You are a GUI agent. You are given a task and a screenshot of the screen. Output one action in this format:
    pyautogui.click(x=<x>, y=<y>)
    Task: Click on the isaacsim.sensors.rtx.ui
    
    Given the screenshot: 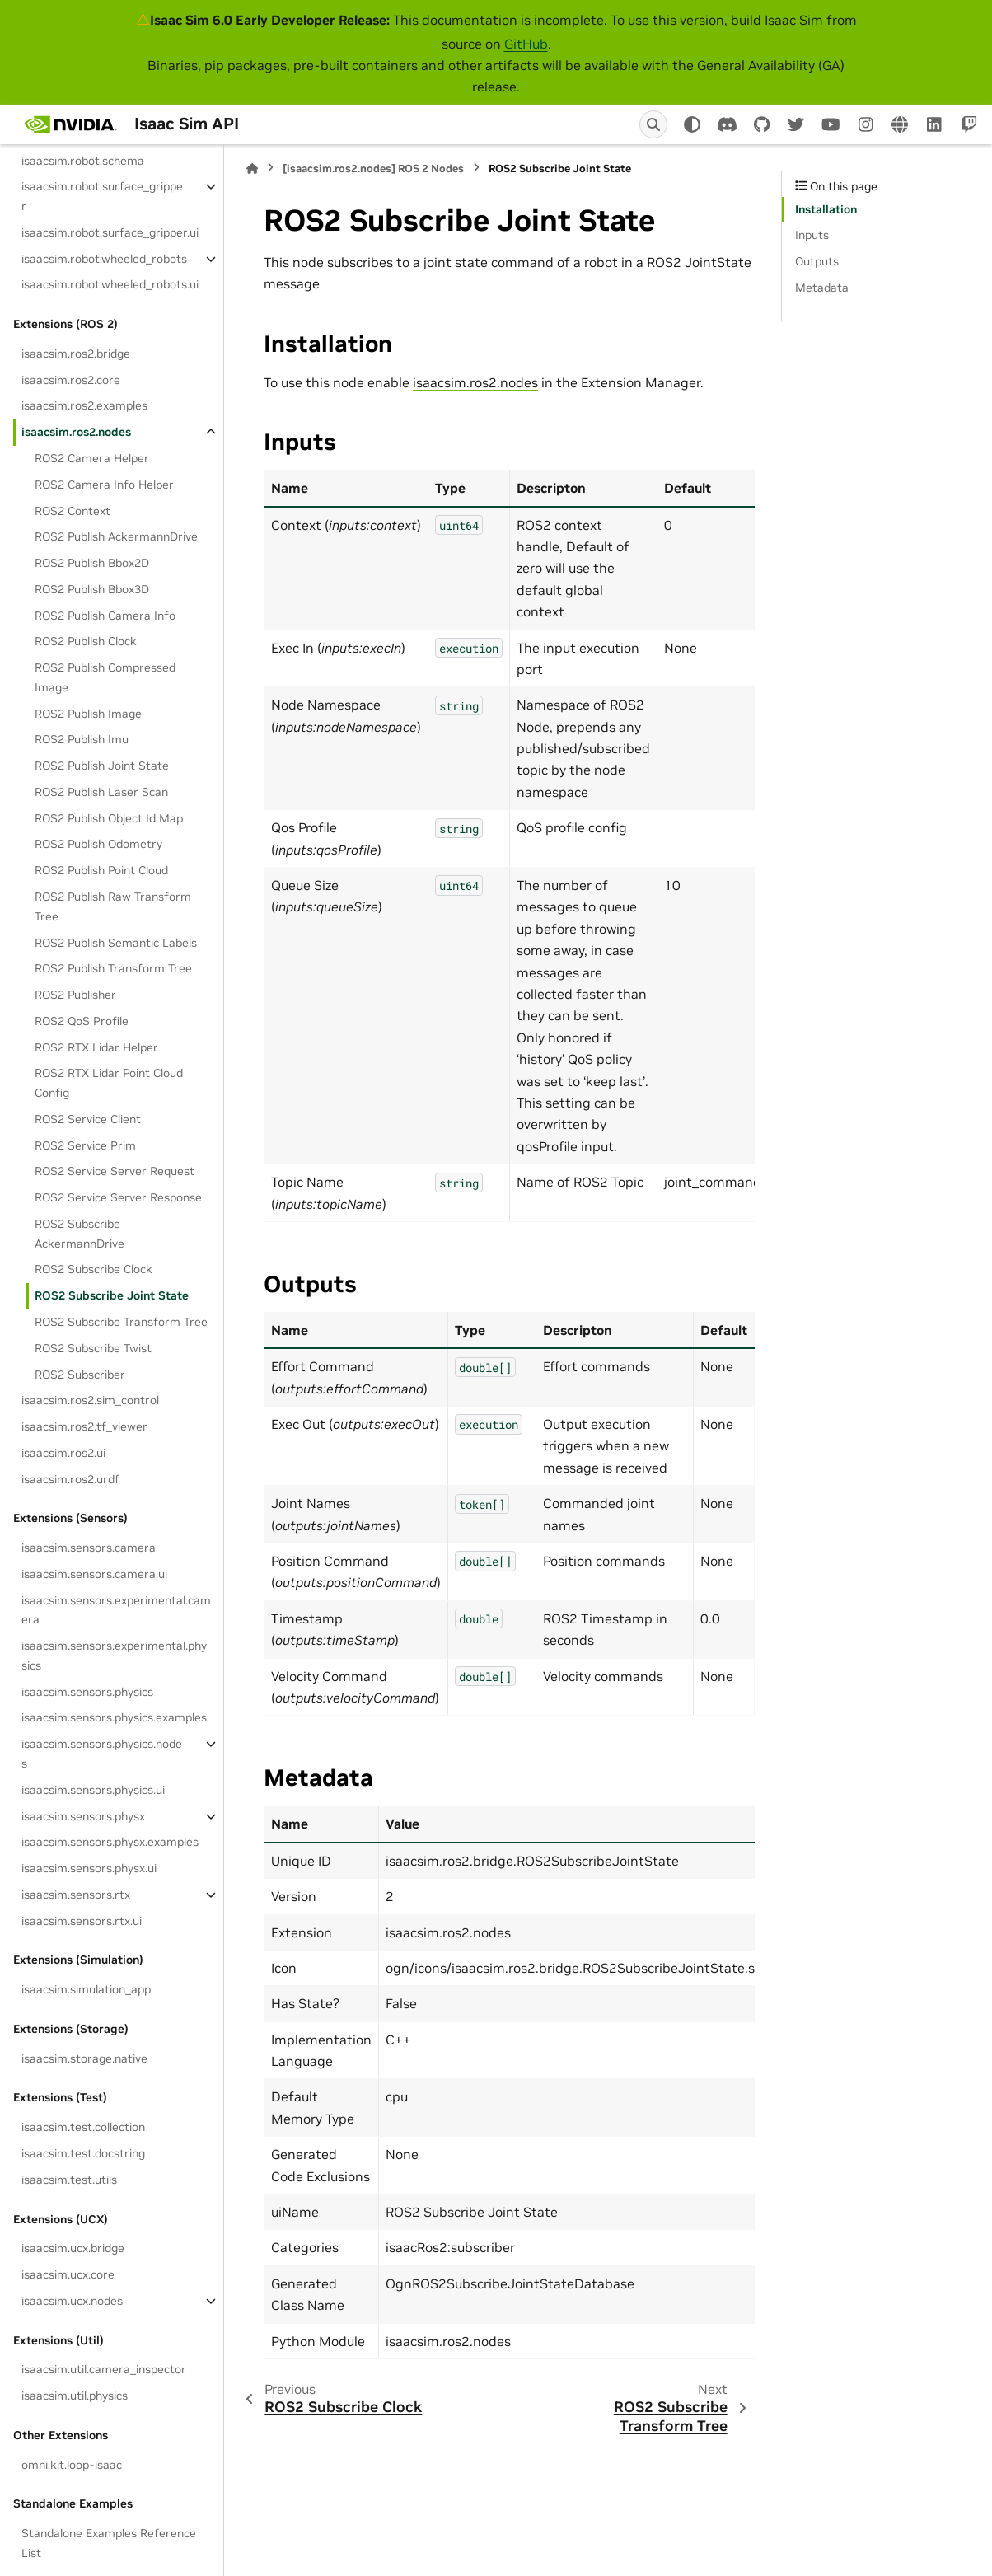 What is the action you would take?
    pyautogui.click(x=81, y=1920)
    